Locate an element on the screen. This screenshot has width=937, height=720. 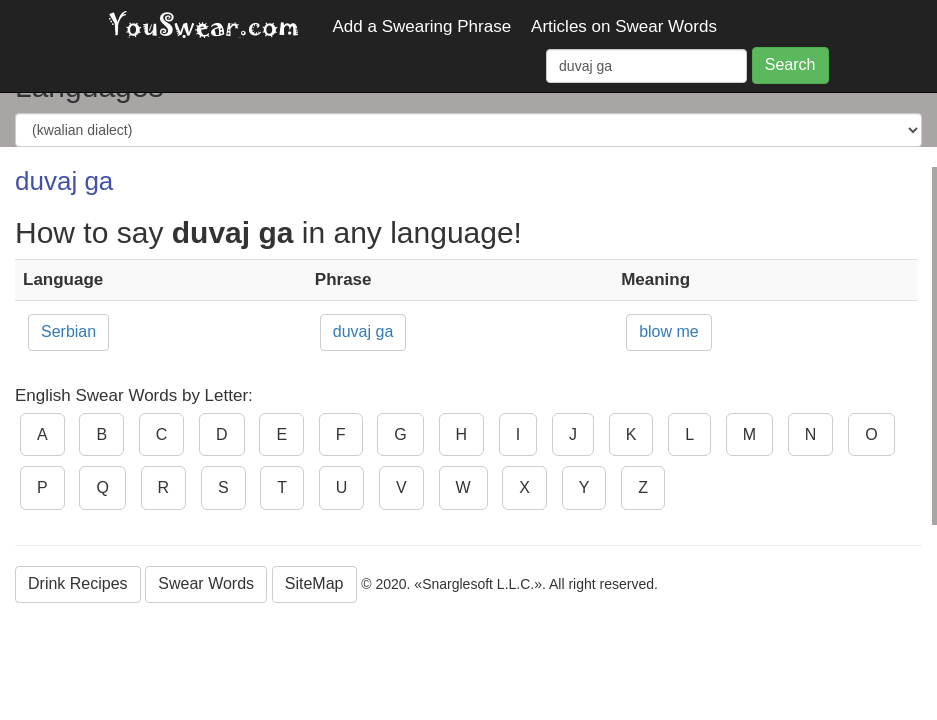
Search is located at coordinates (790, 64).